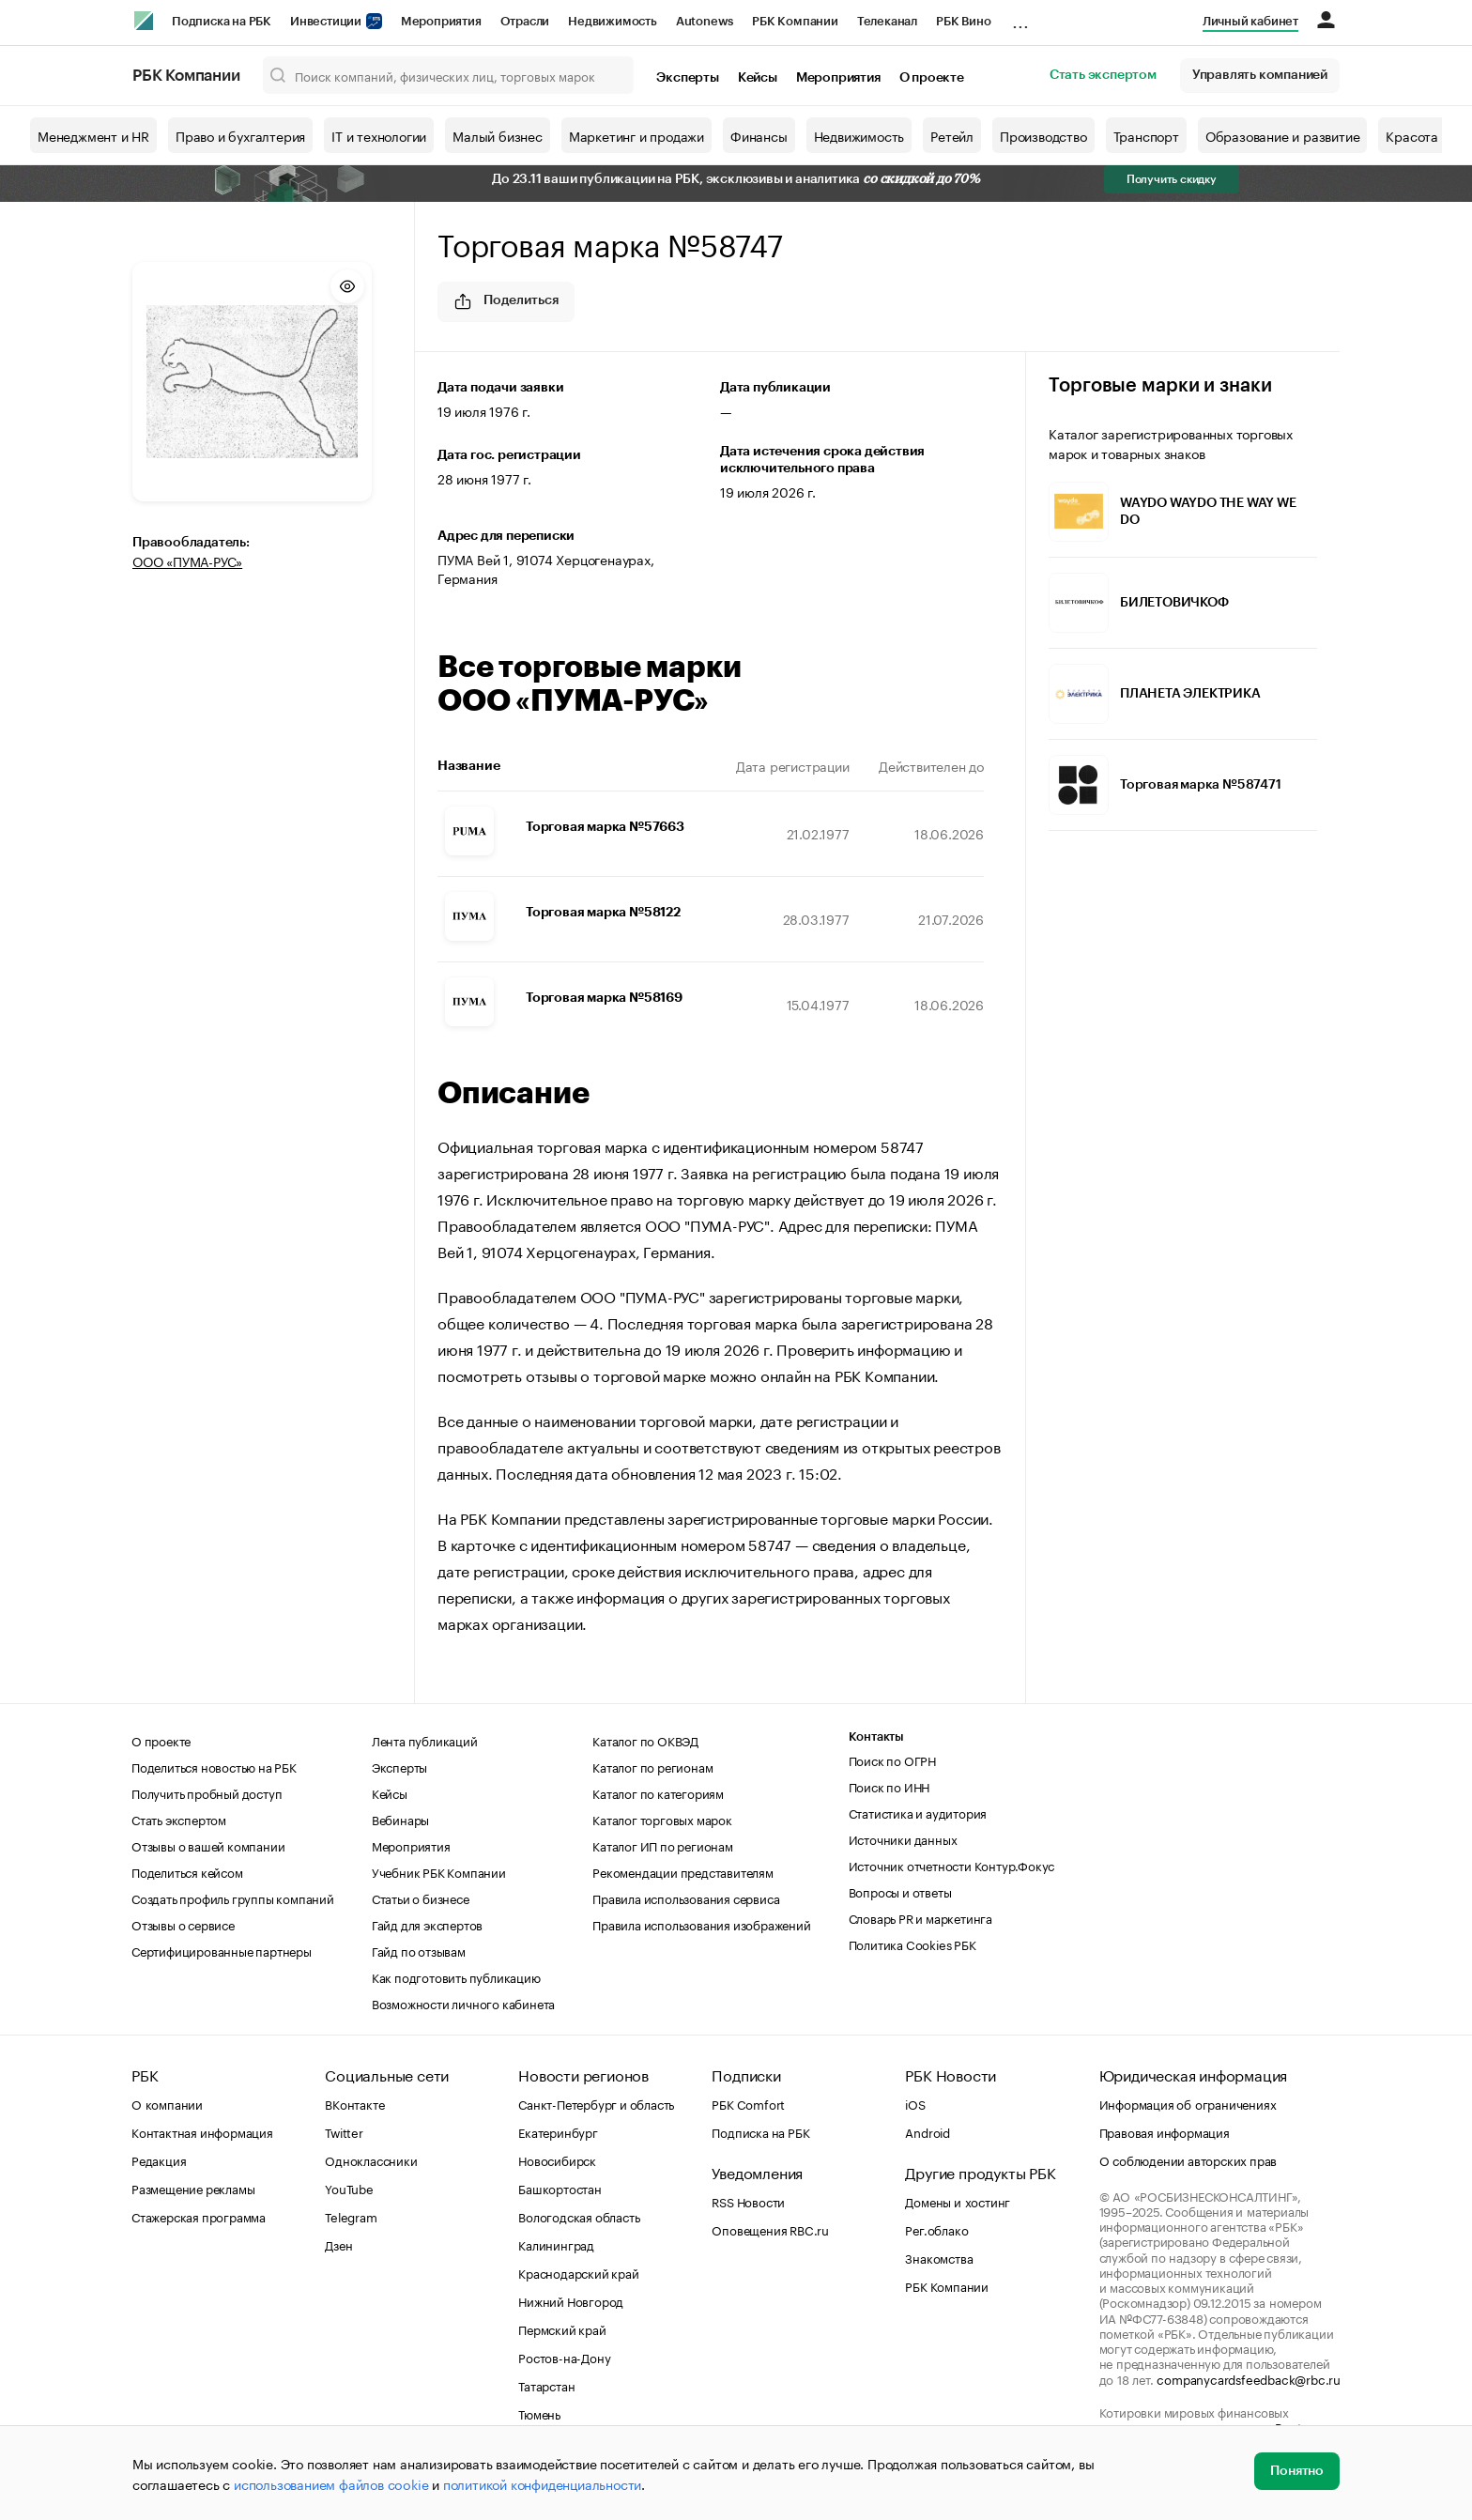 The image size is (1472, 2520). Describe the element at coordinates (683, 1871) in the screenshot. I see `Рекомендации представителям` at that location.